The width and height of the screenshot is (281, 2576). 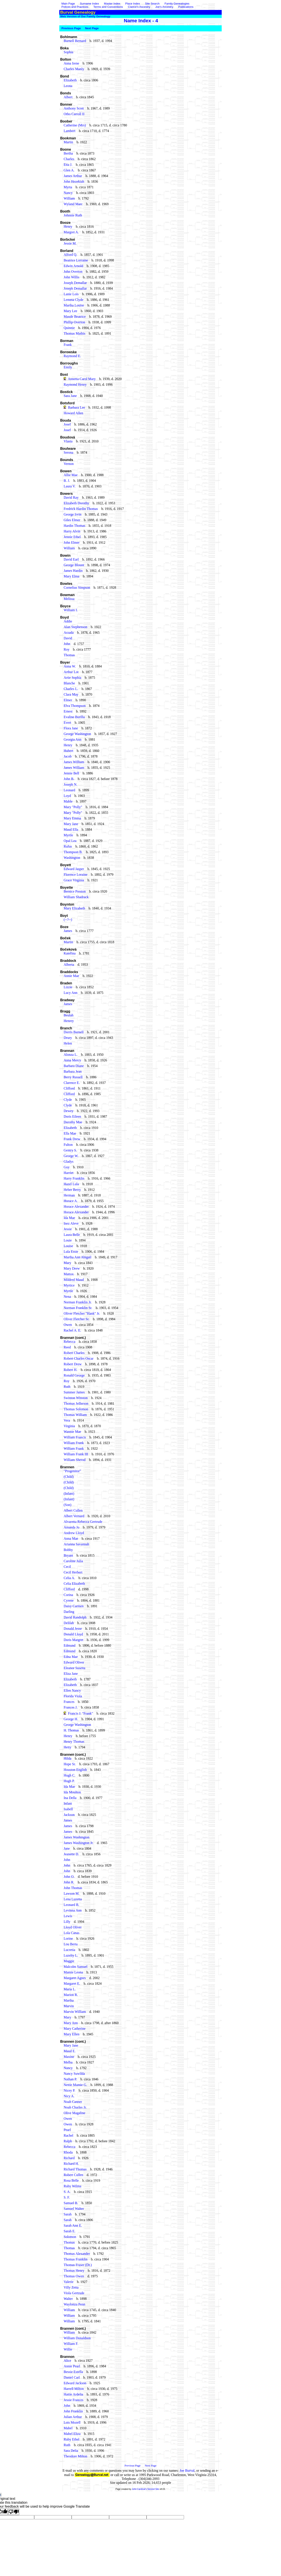 I want to click on Annie Pearl, so click(x=72, y=2366).